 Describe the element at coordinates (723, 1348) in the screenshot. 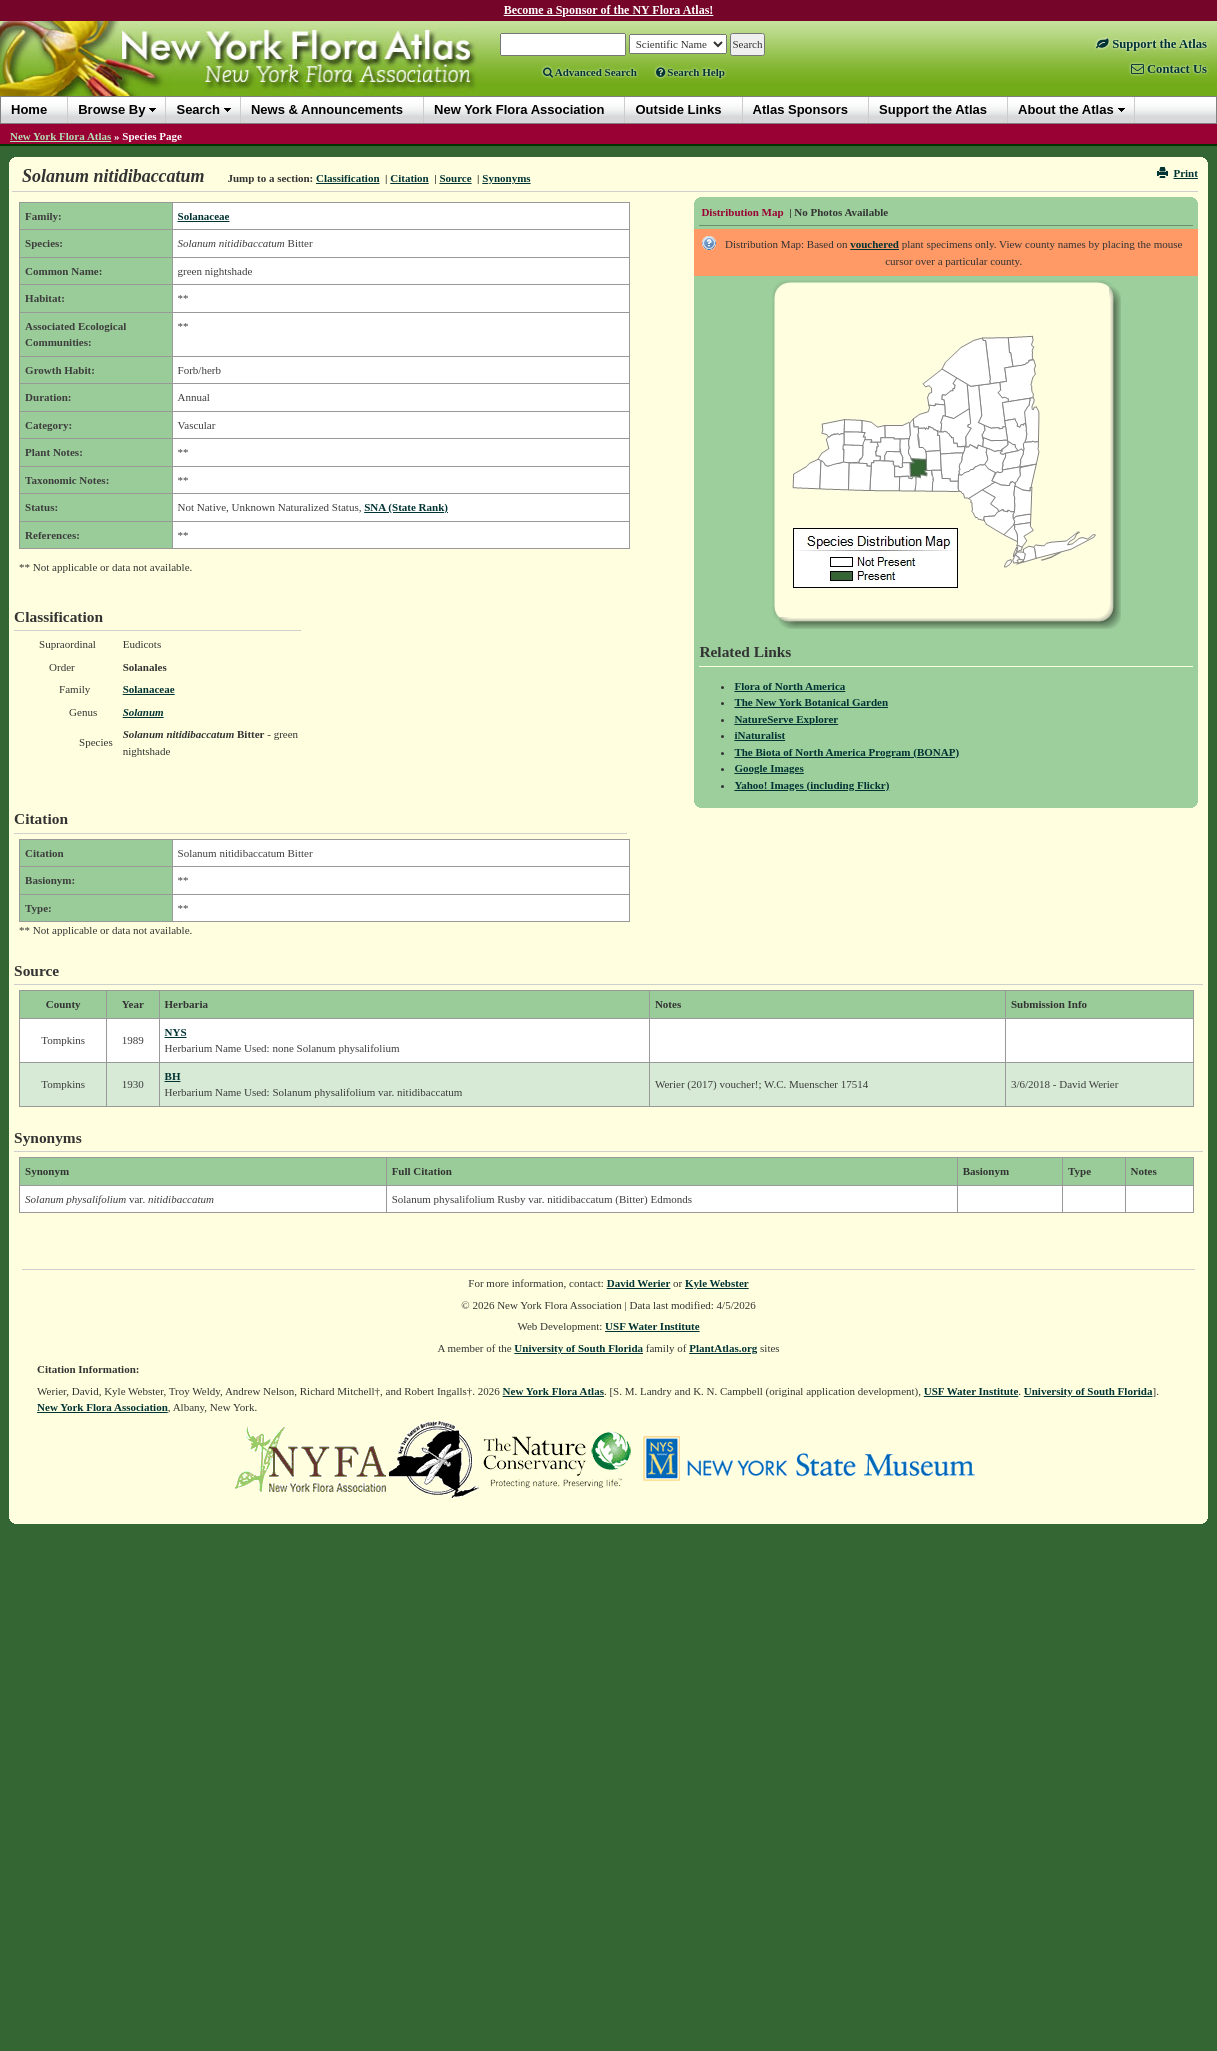

I see `PlantAtlas.org` at that location.